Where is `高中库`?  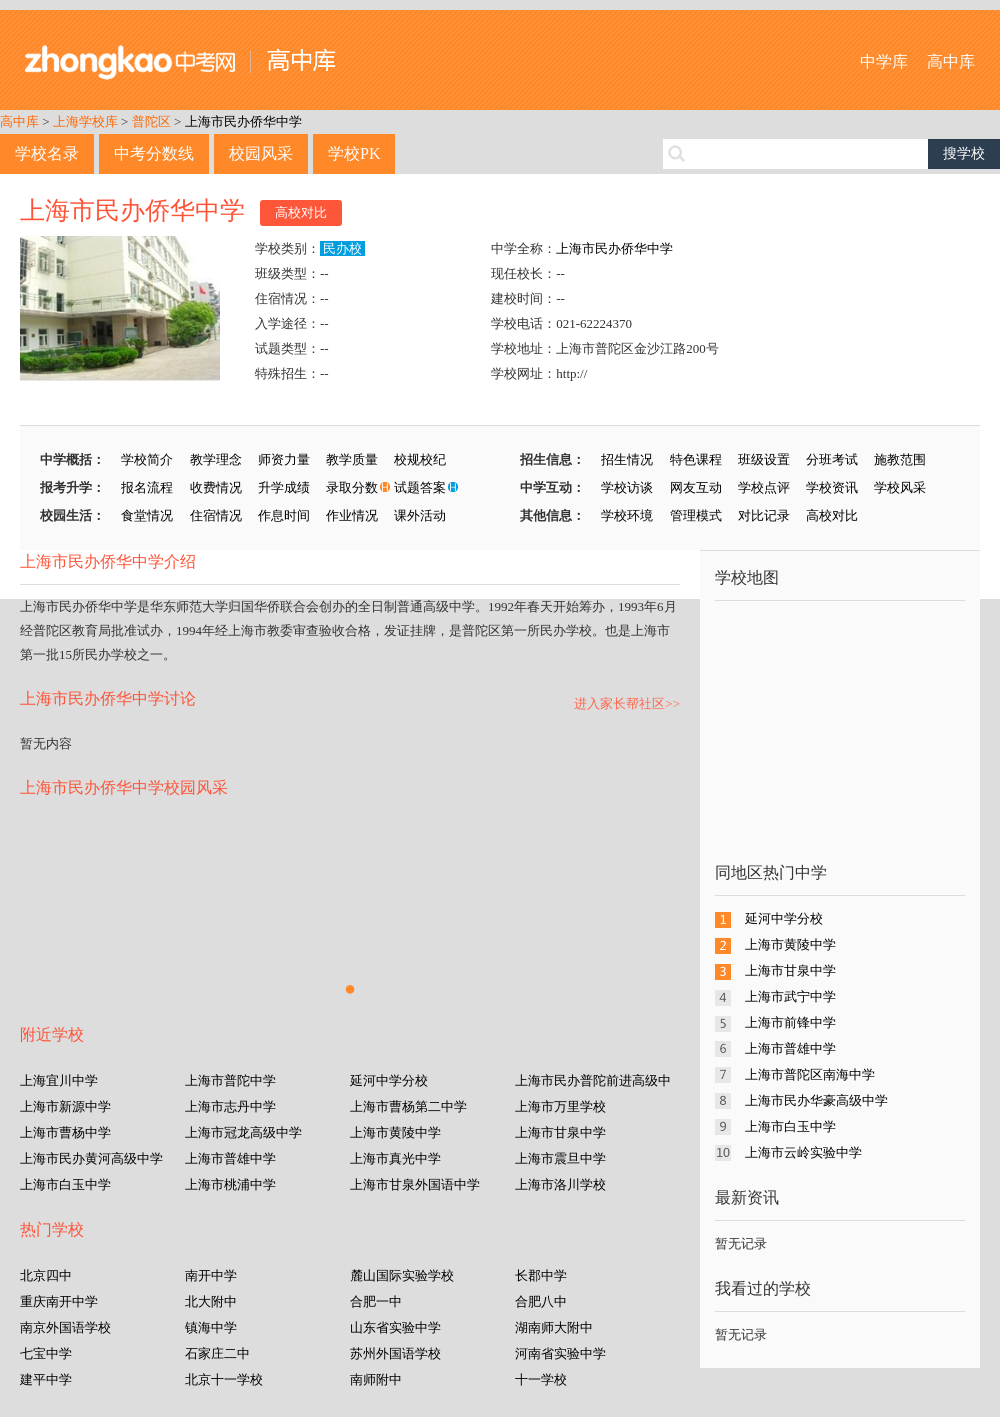 高中库 is located at coordinates (951, 61).